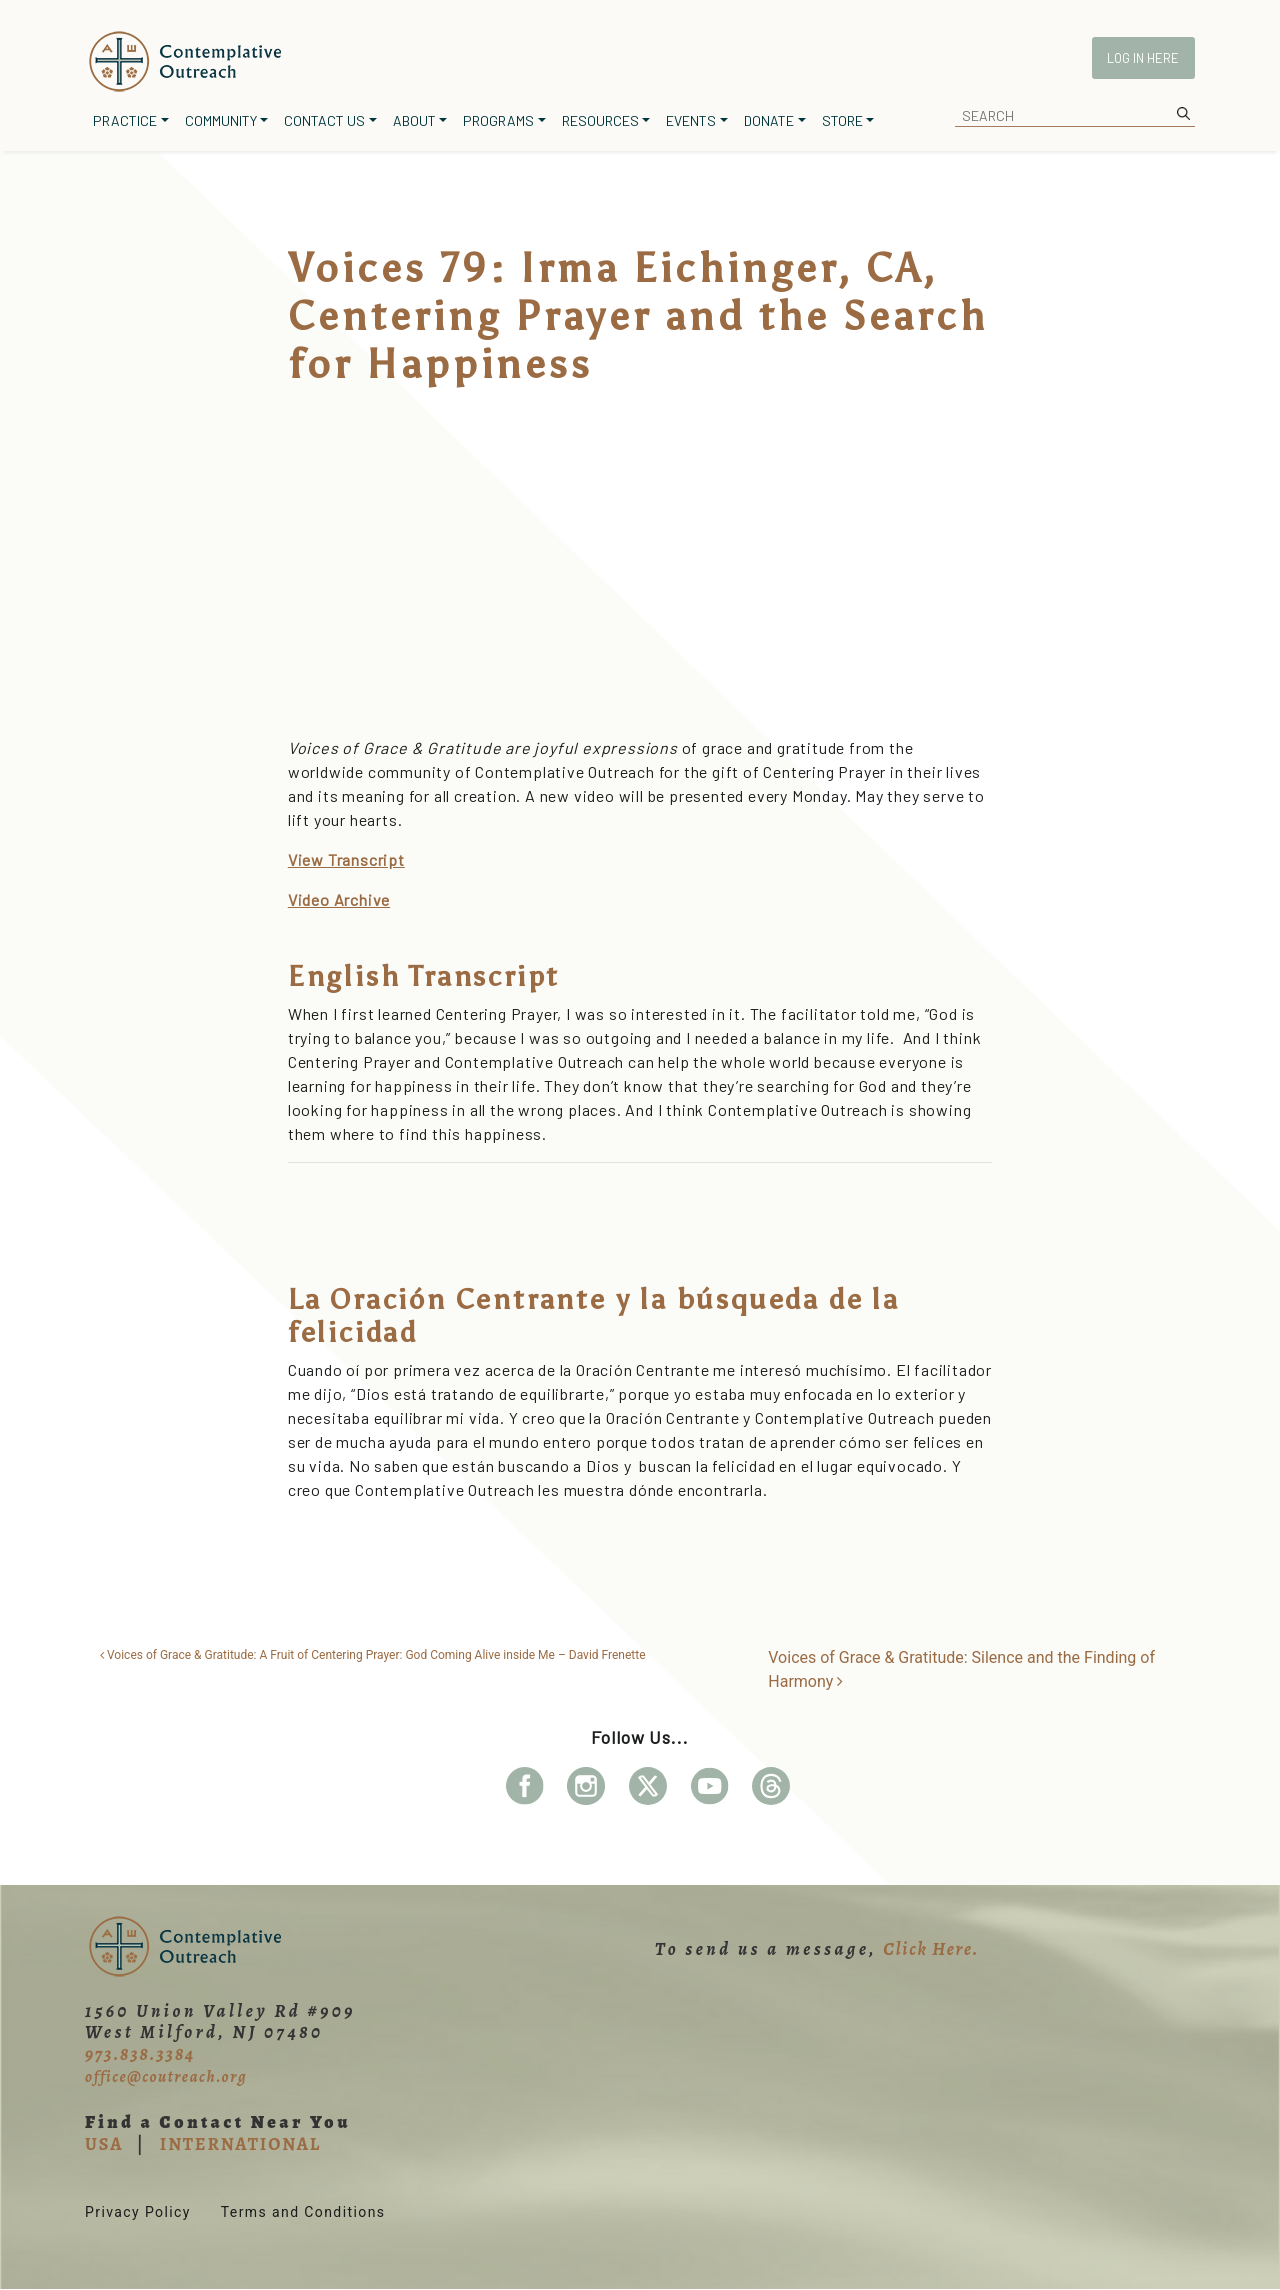 Image resolution: width=1280 pixels, height=2290 pixels. What do you see at coordinates (339, 899) in the screenshot?
I see `Video Archive` at bounding box center [339, 899].